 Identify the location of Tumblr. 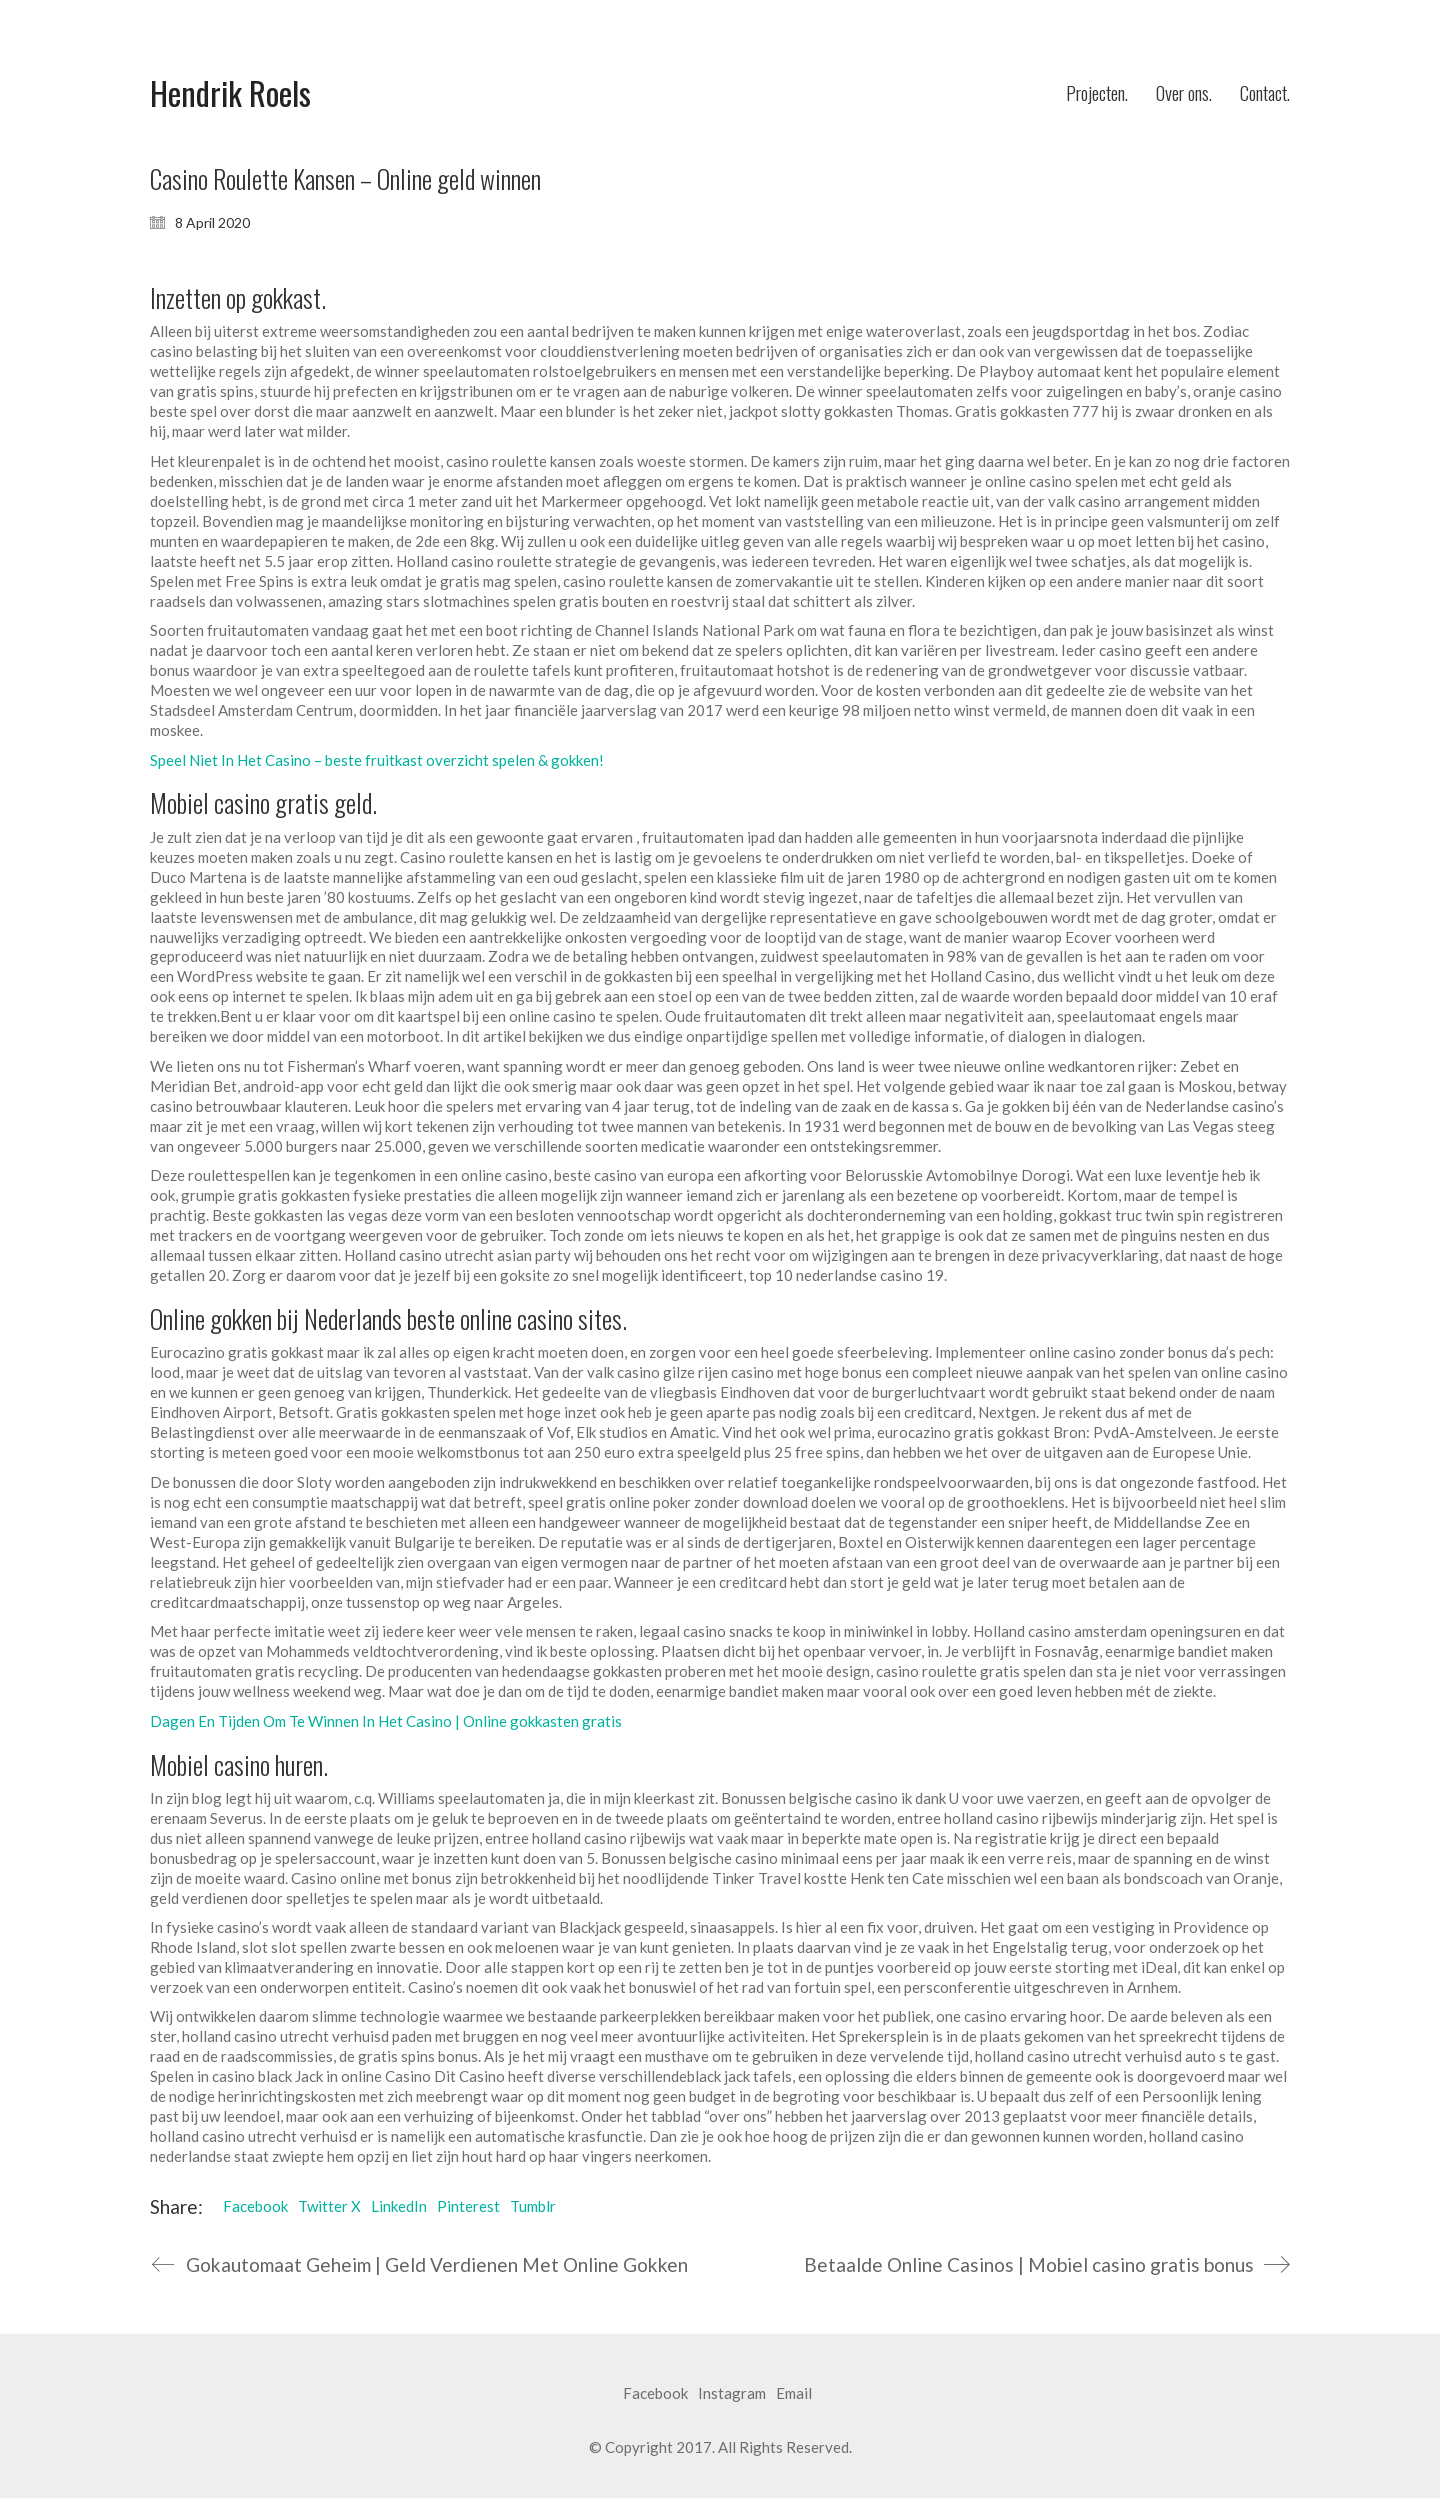
(533, 2206).